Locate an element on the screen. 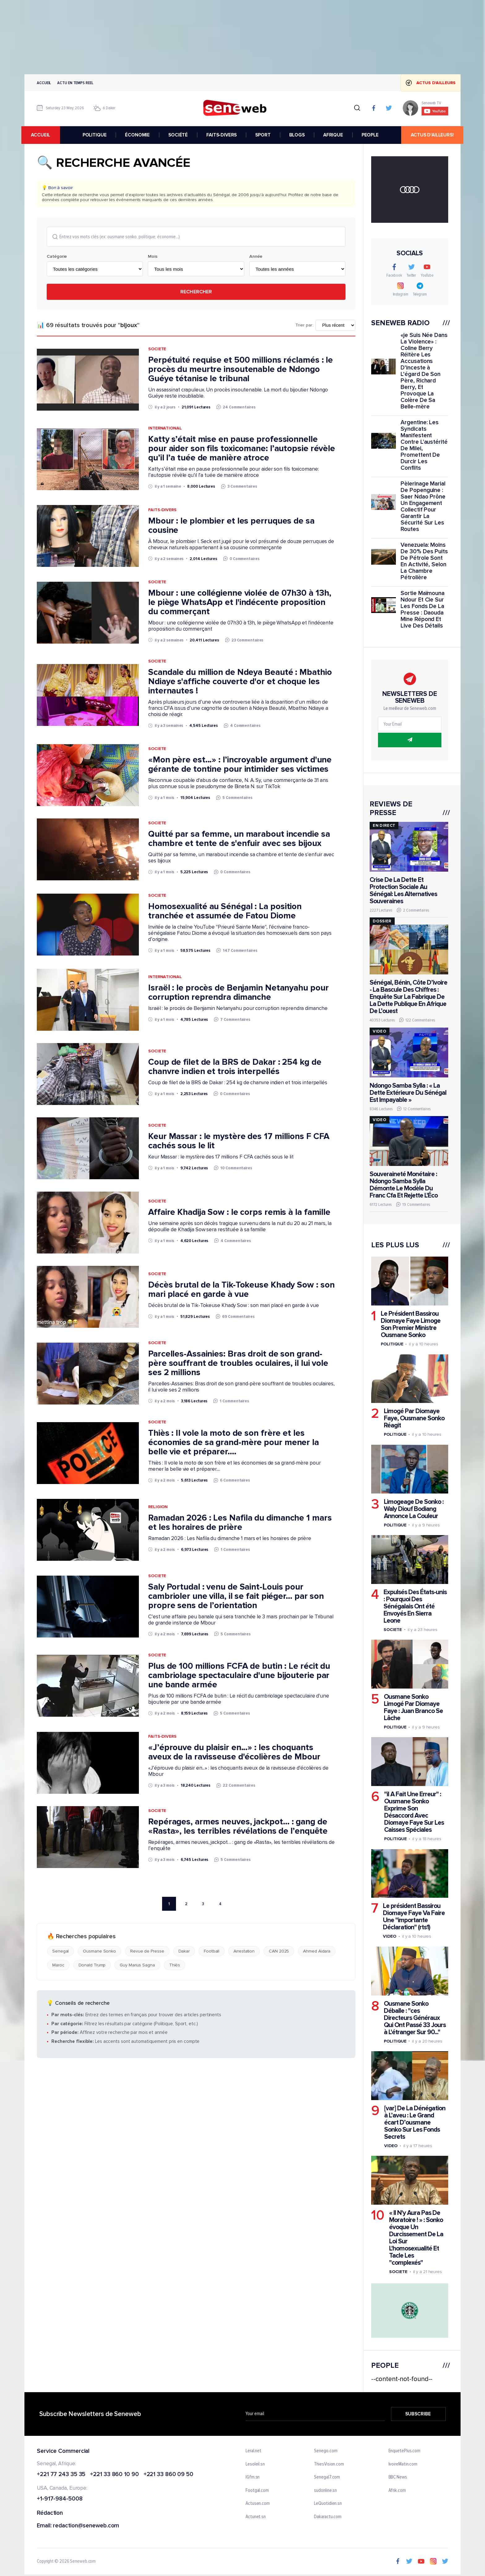 The image size is (485, 2576). Argentine: Les Syndicats Manifestent Contre L'austérité De Milei, Promettent De Durcir Les Conflits is located at coordinates (424, 445).